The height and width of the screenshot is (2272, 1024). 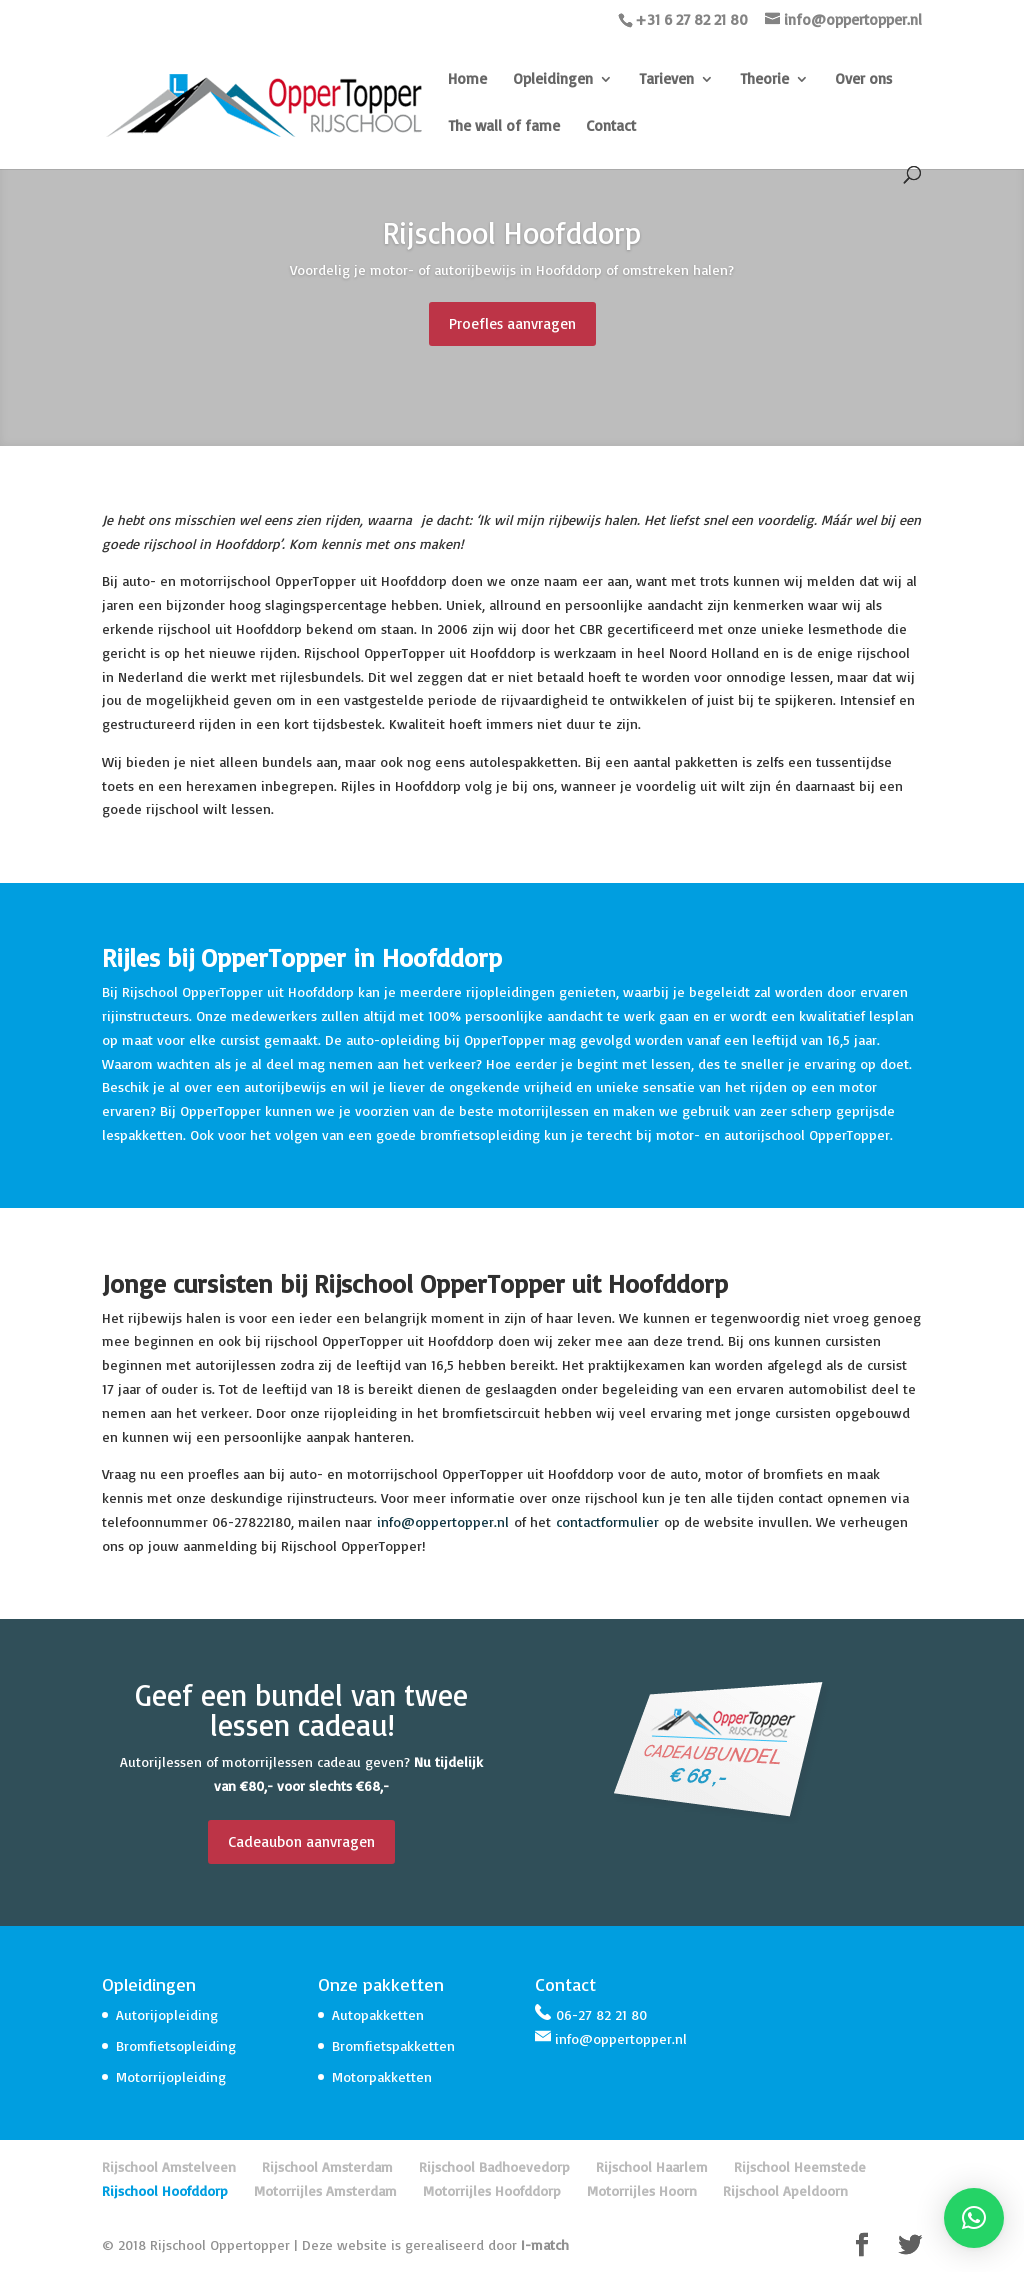 What do you see at coordinates (492, 2190) in the screenshot?
I see `Motorrijles Hoofddorp` at bounding box center [492, 2190].